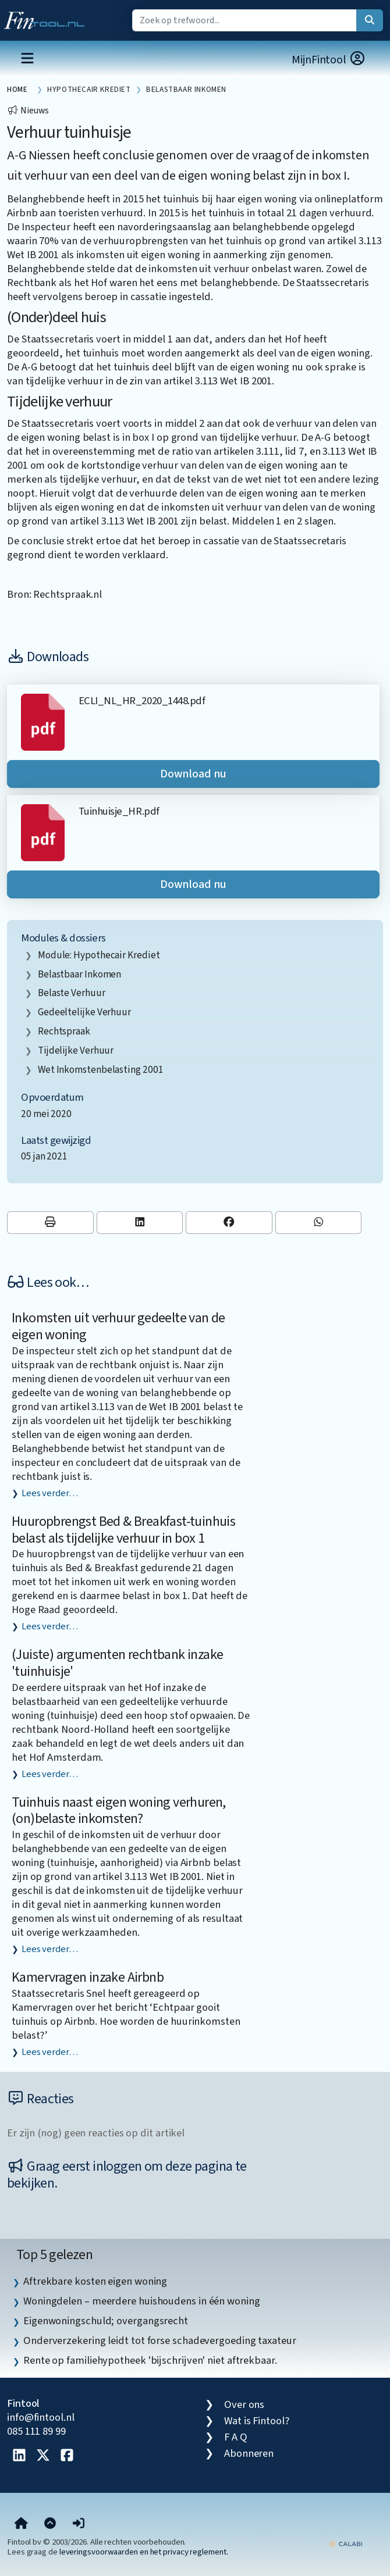 The height and width of the screenshot is (2576, 390). Describe the element at coordinates (84, 1012) in the screenshot. I see `gedeeltelijke verhuur` at that location.